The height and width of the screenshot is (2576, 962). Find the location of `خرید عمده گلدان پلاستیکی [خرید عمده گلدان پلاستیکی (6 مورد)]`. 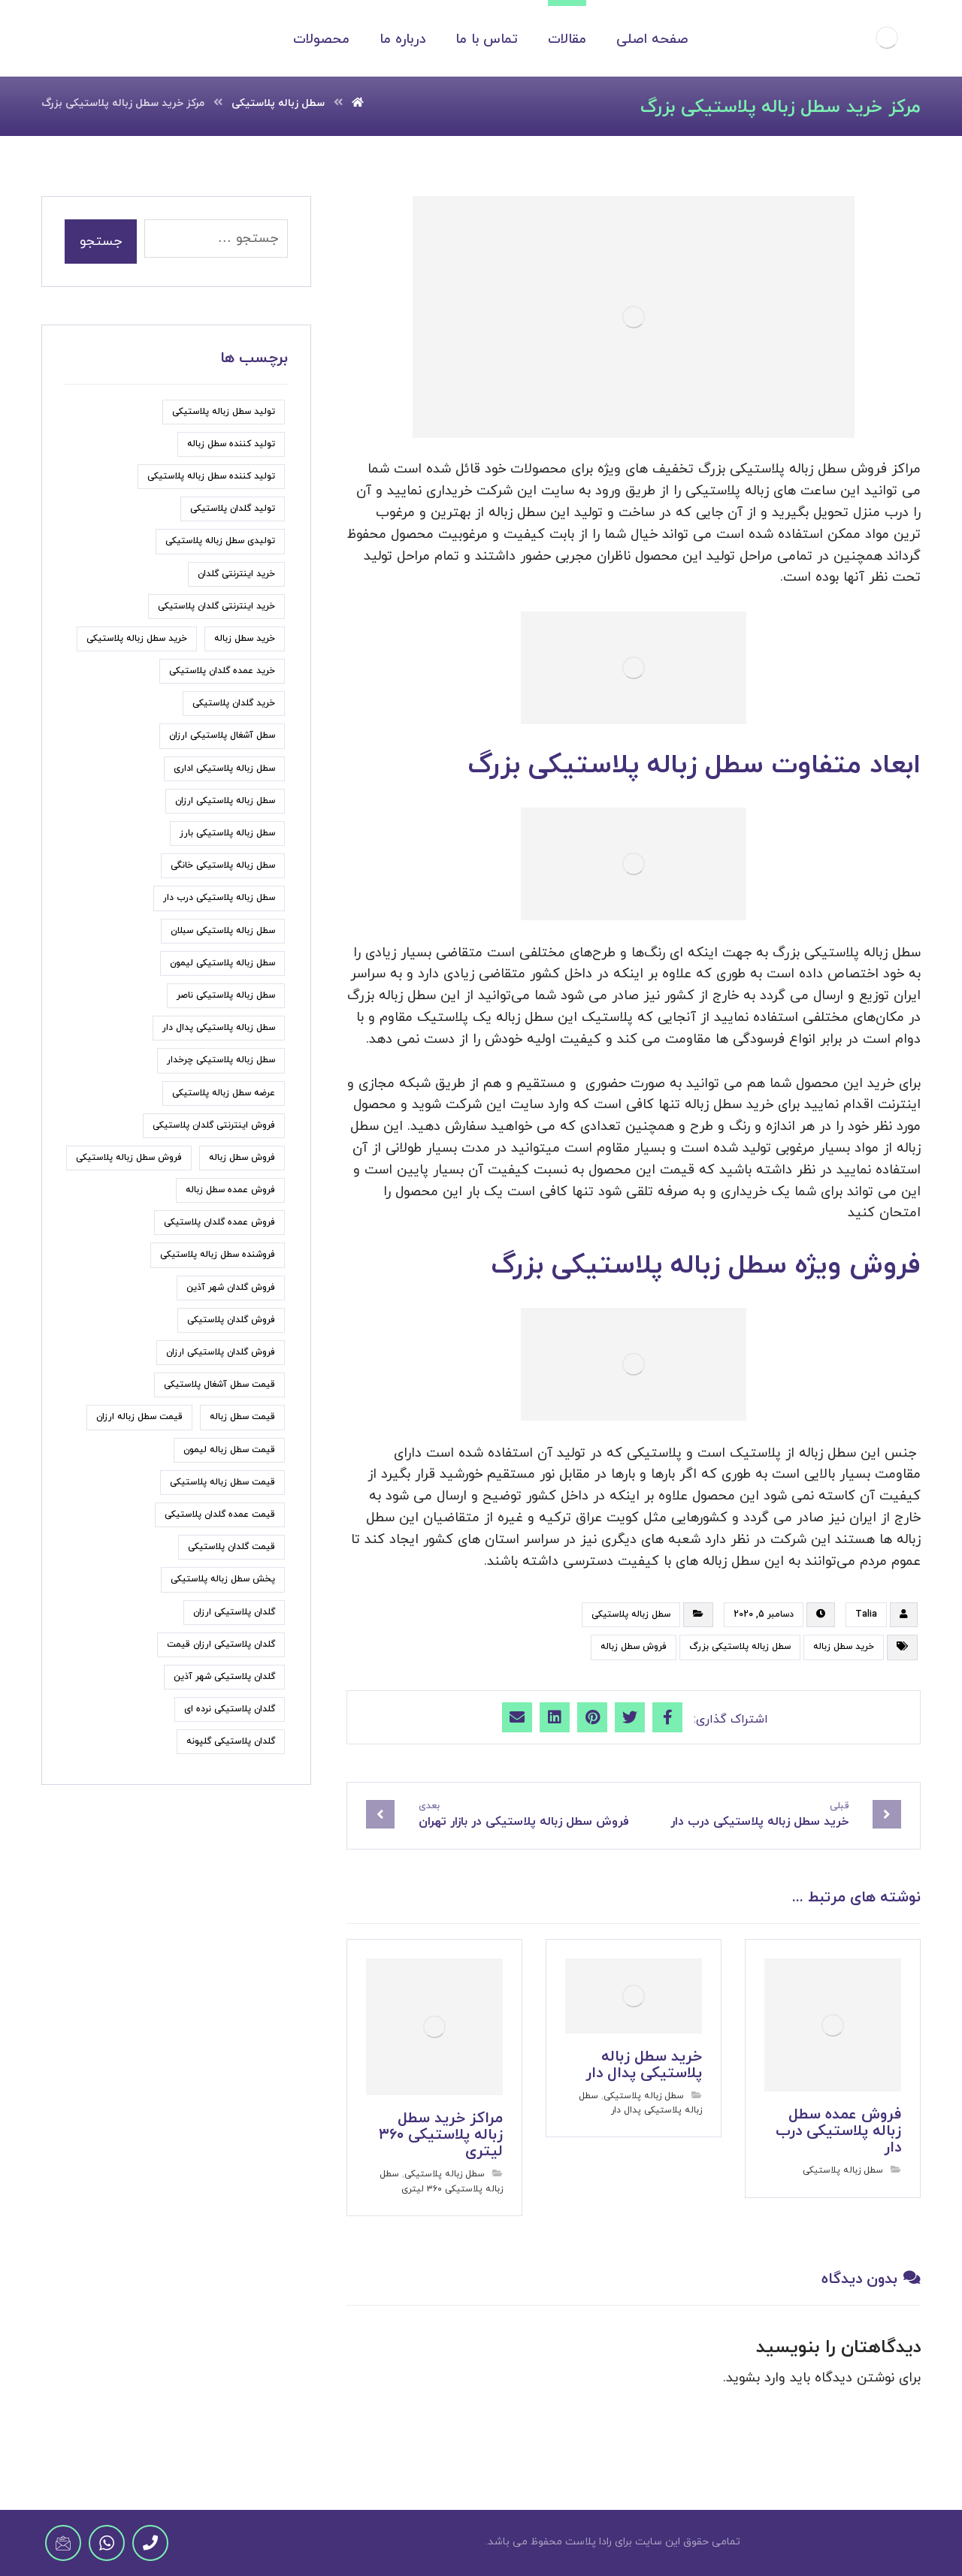

خرید عمده گلدان پلاستیکی [خرید عمده گلدان پلاستیکی (6 مورد)] is located at coordinates (222, 671).